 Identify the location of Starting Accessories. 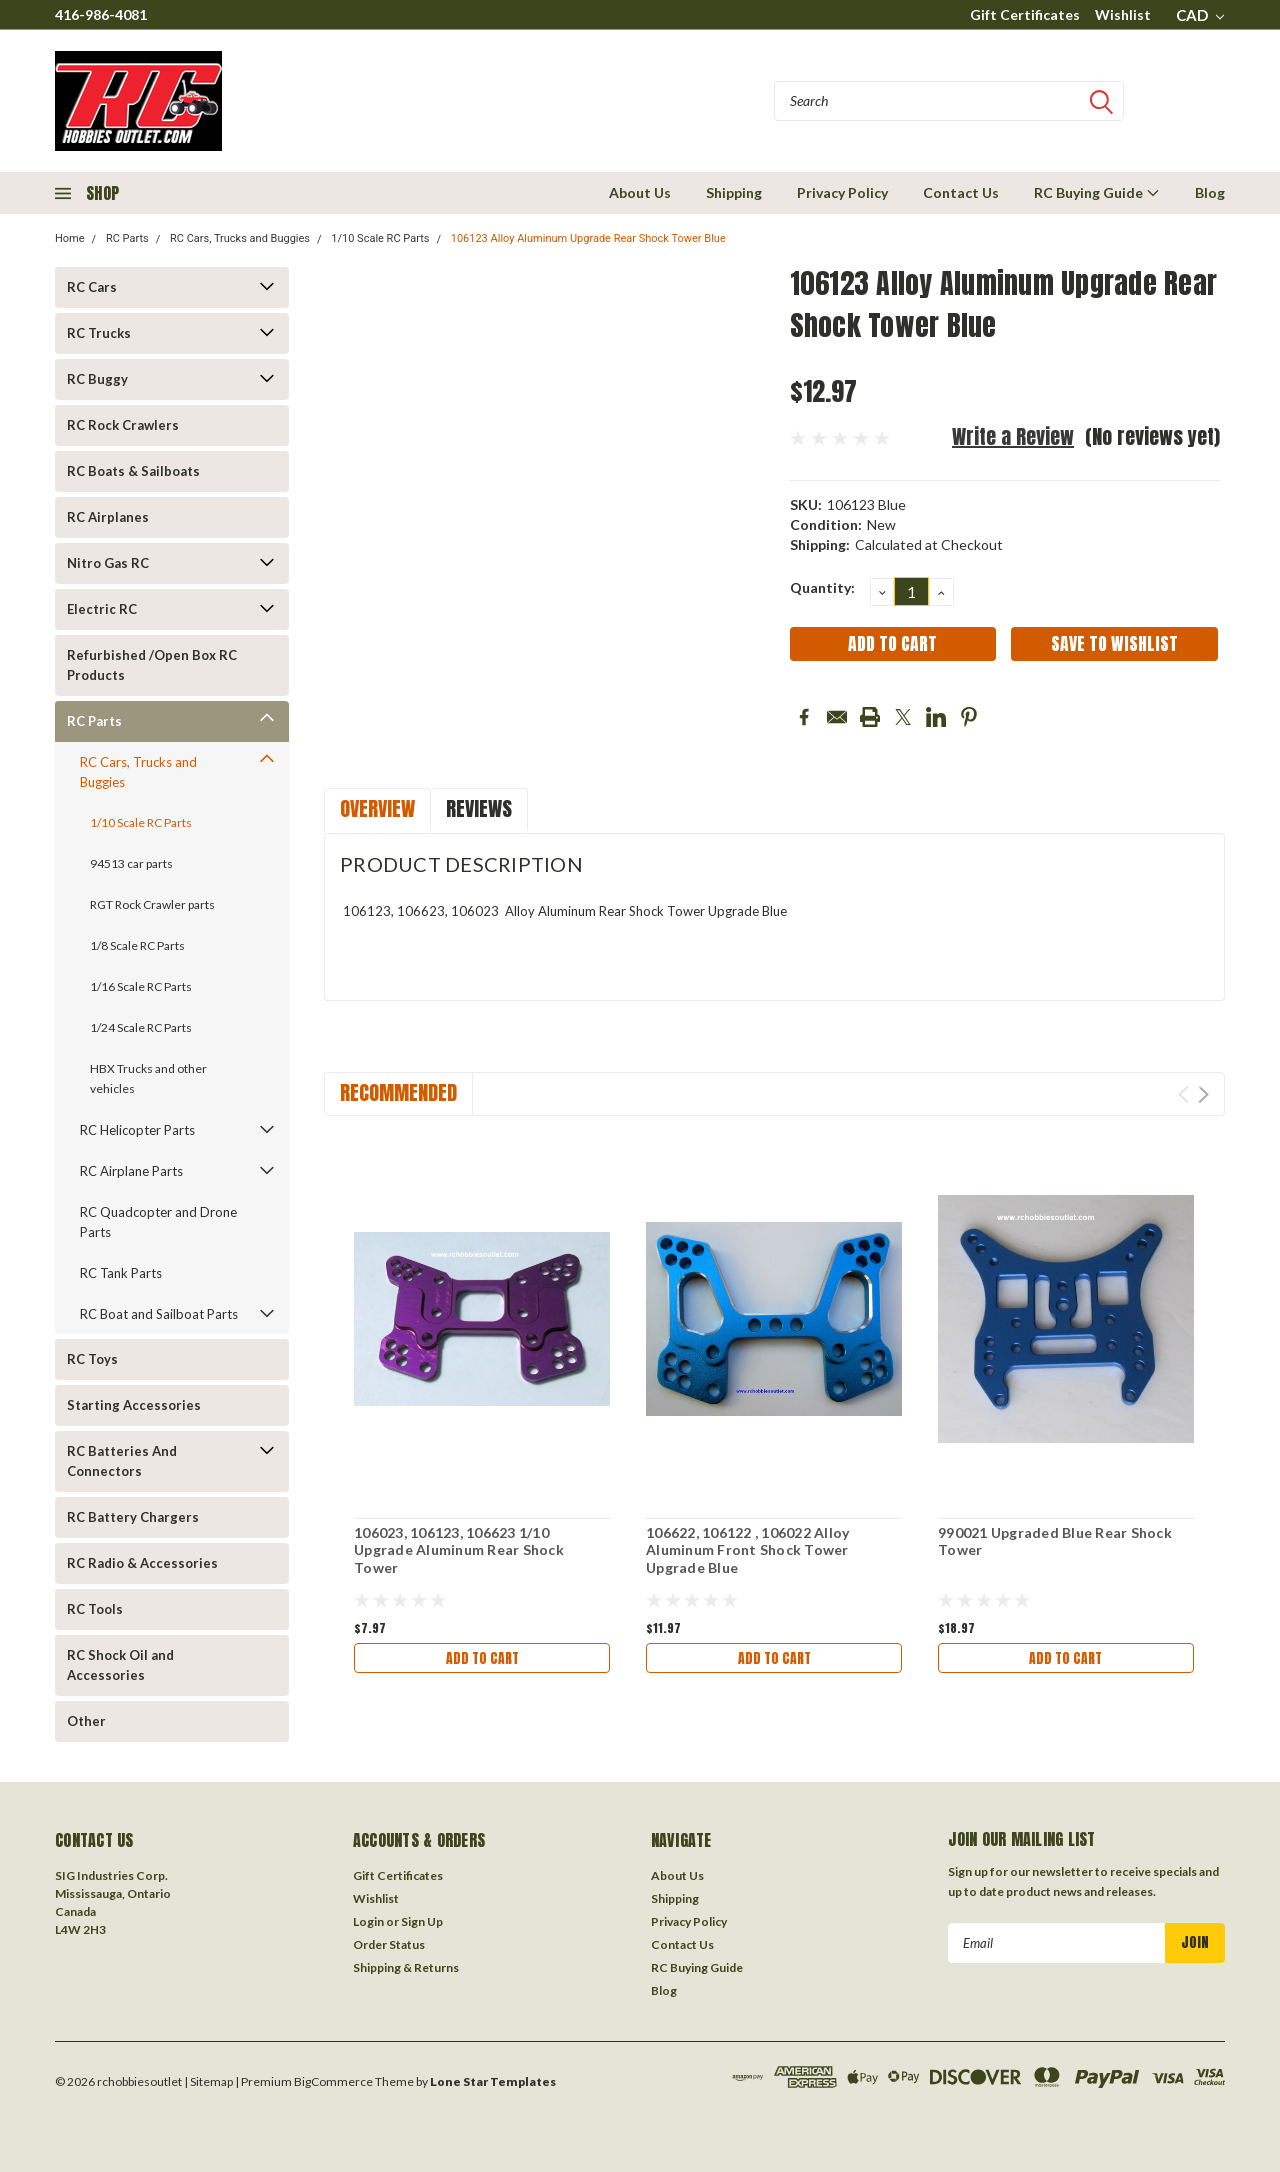
(134, 1405).